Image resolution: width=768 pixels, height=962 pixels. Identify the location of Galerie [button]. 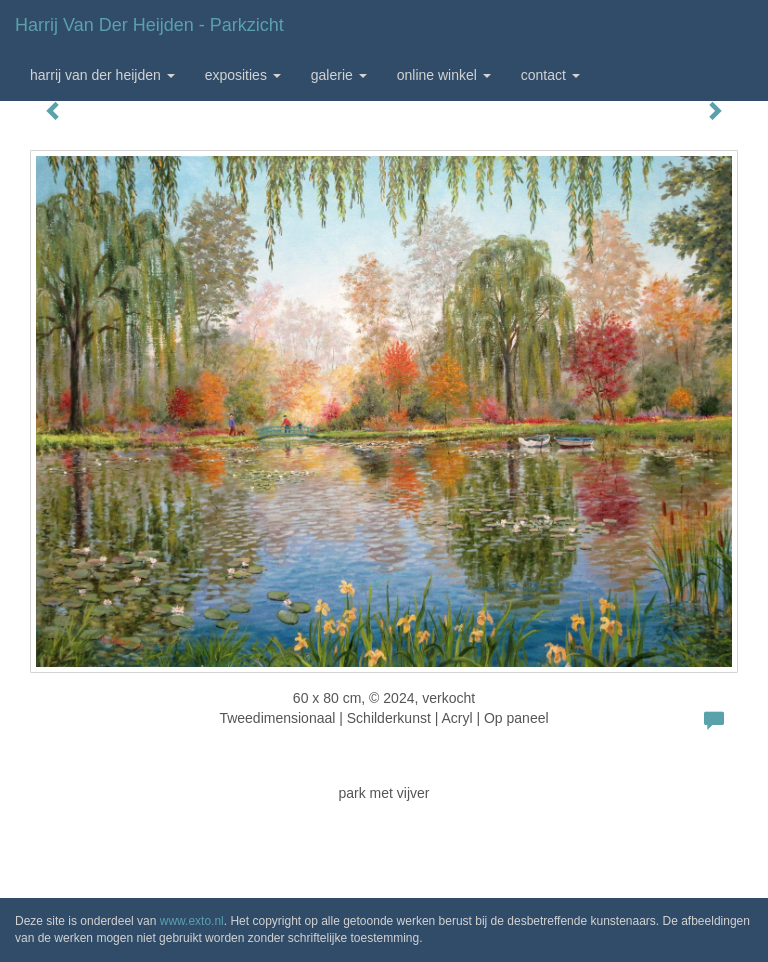
(339, 75).